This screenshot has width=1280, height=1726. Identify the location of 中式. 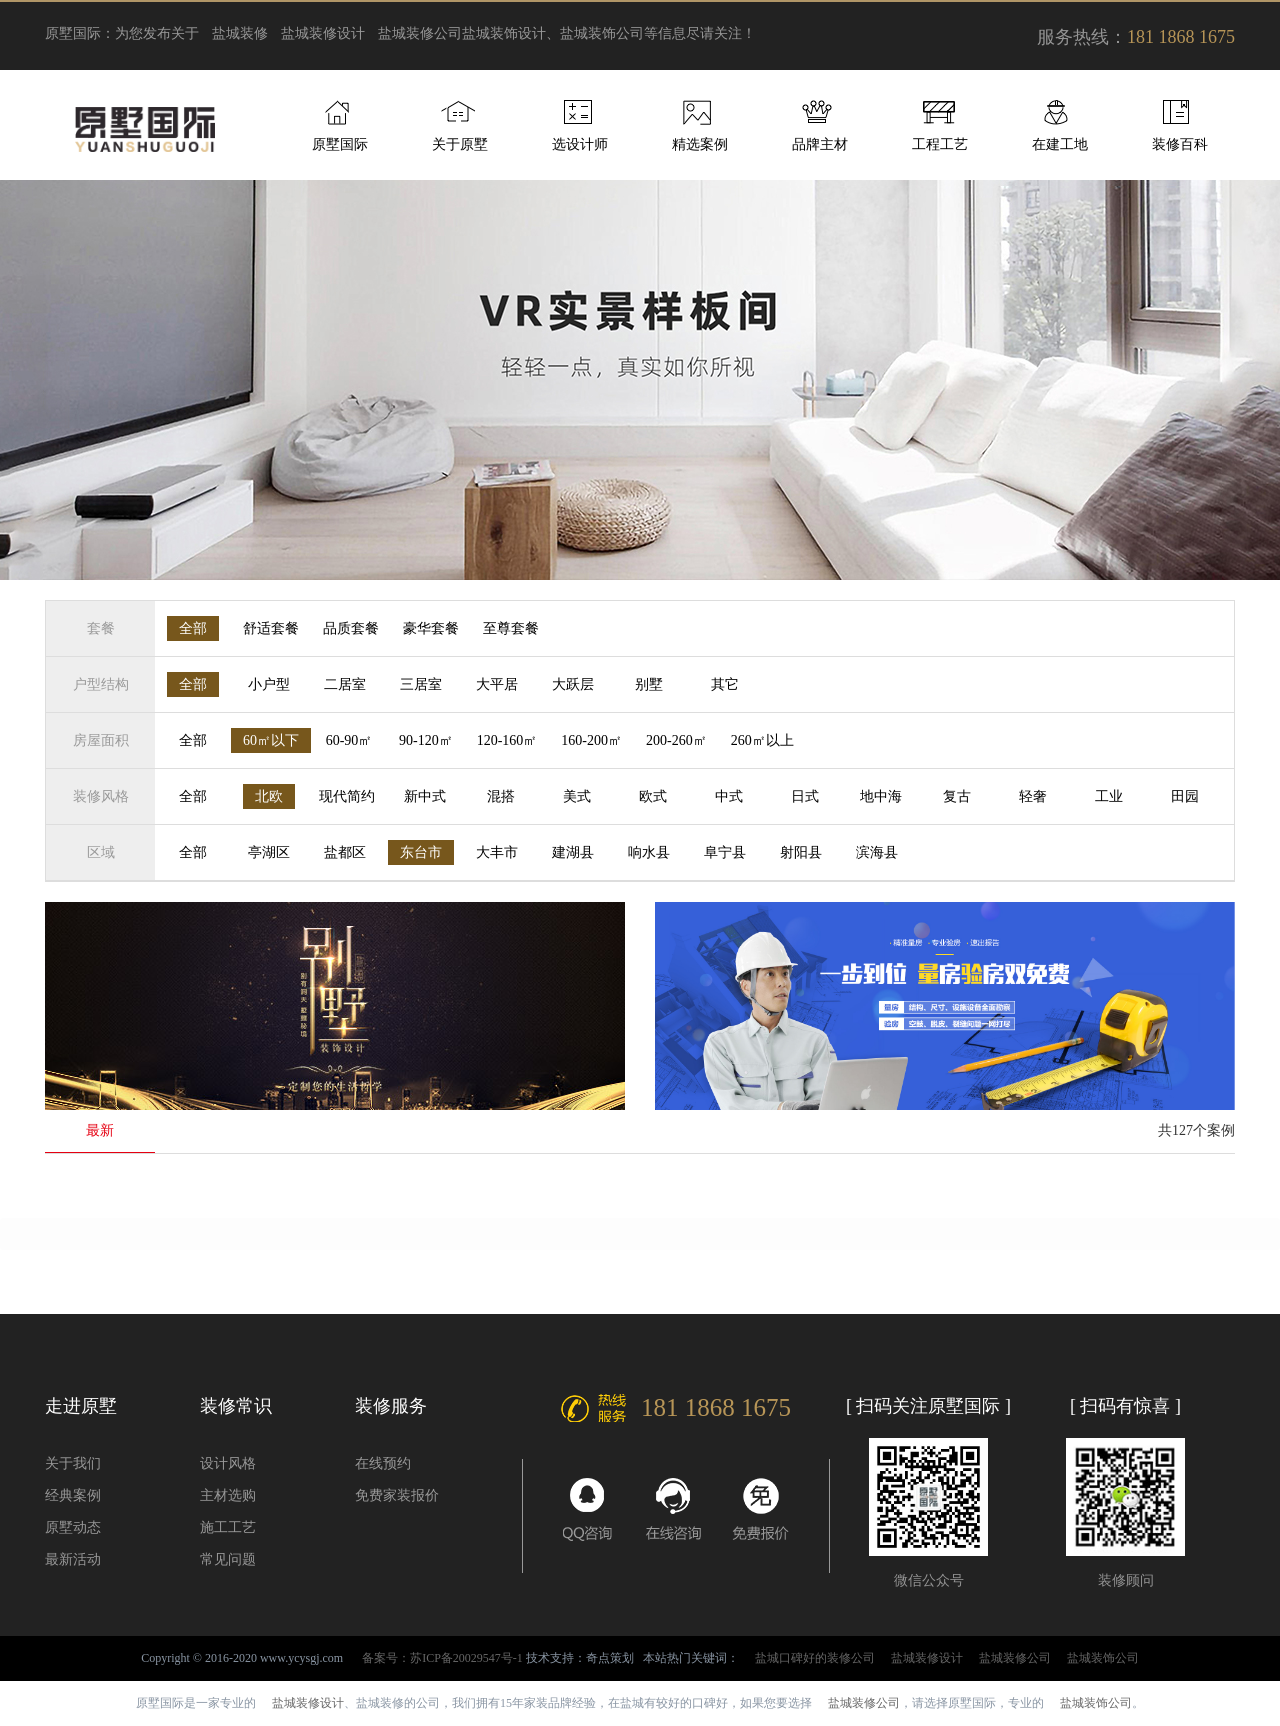
(729, 796).